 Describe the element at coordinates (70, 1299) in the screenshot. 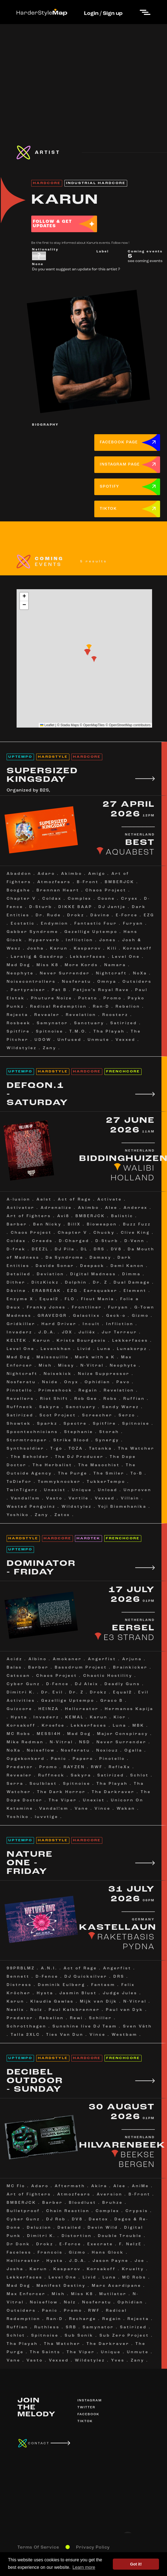

I see `FLO` at that location.